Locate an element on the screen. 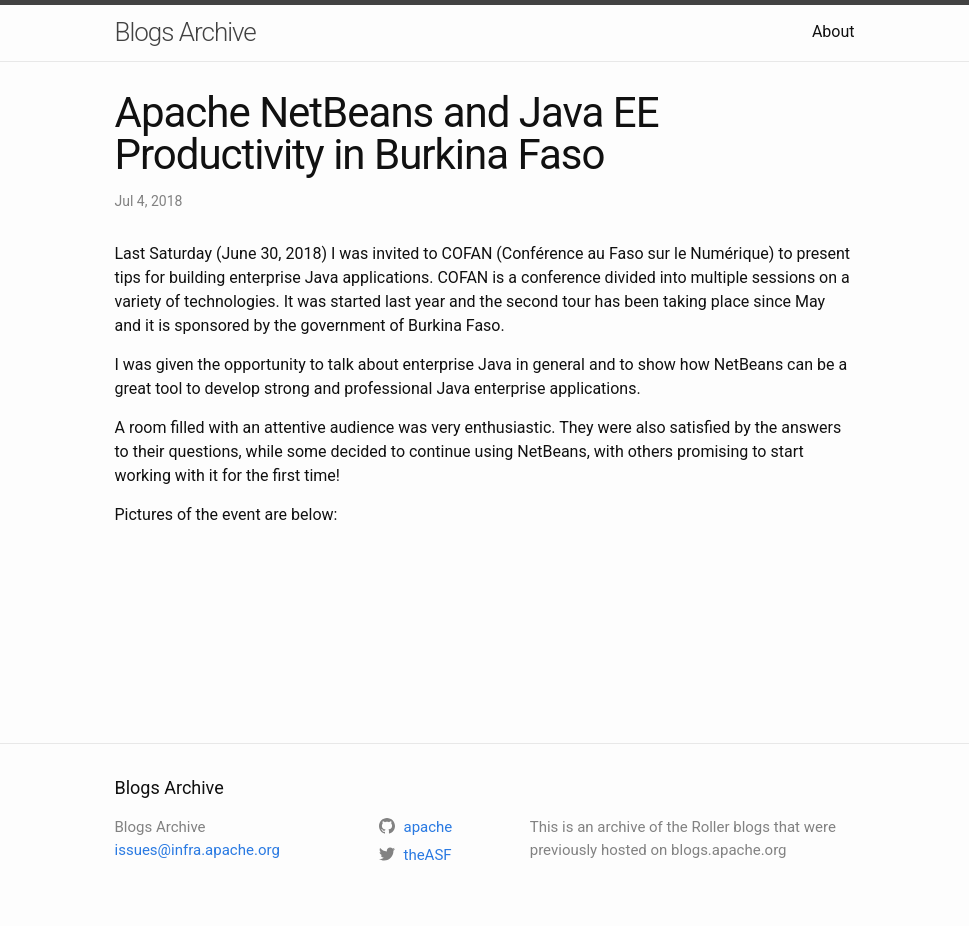 This screenshot has width=969, height=926. Blogs Archive is located at coordinates (185, 32).